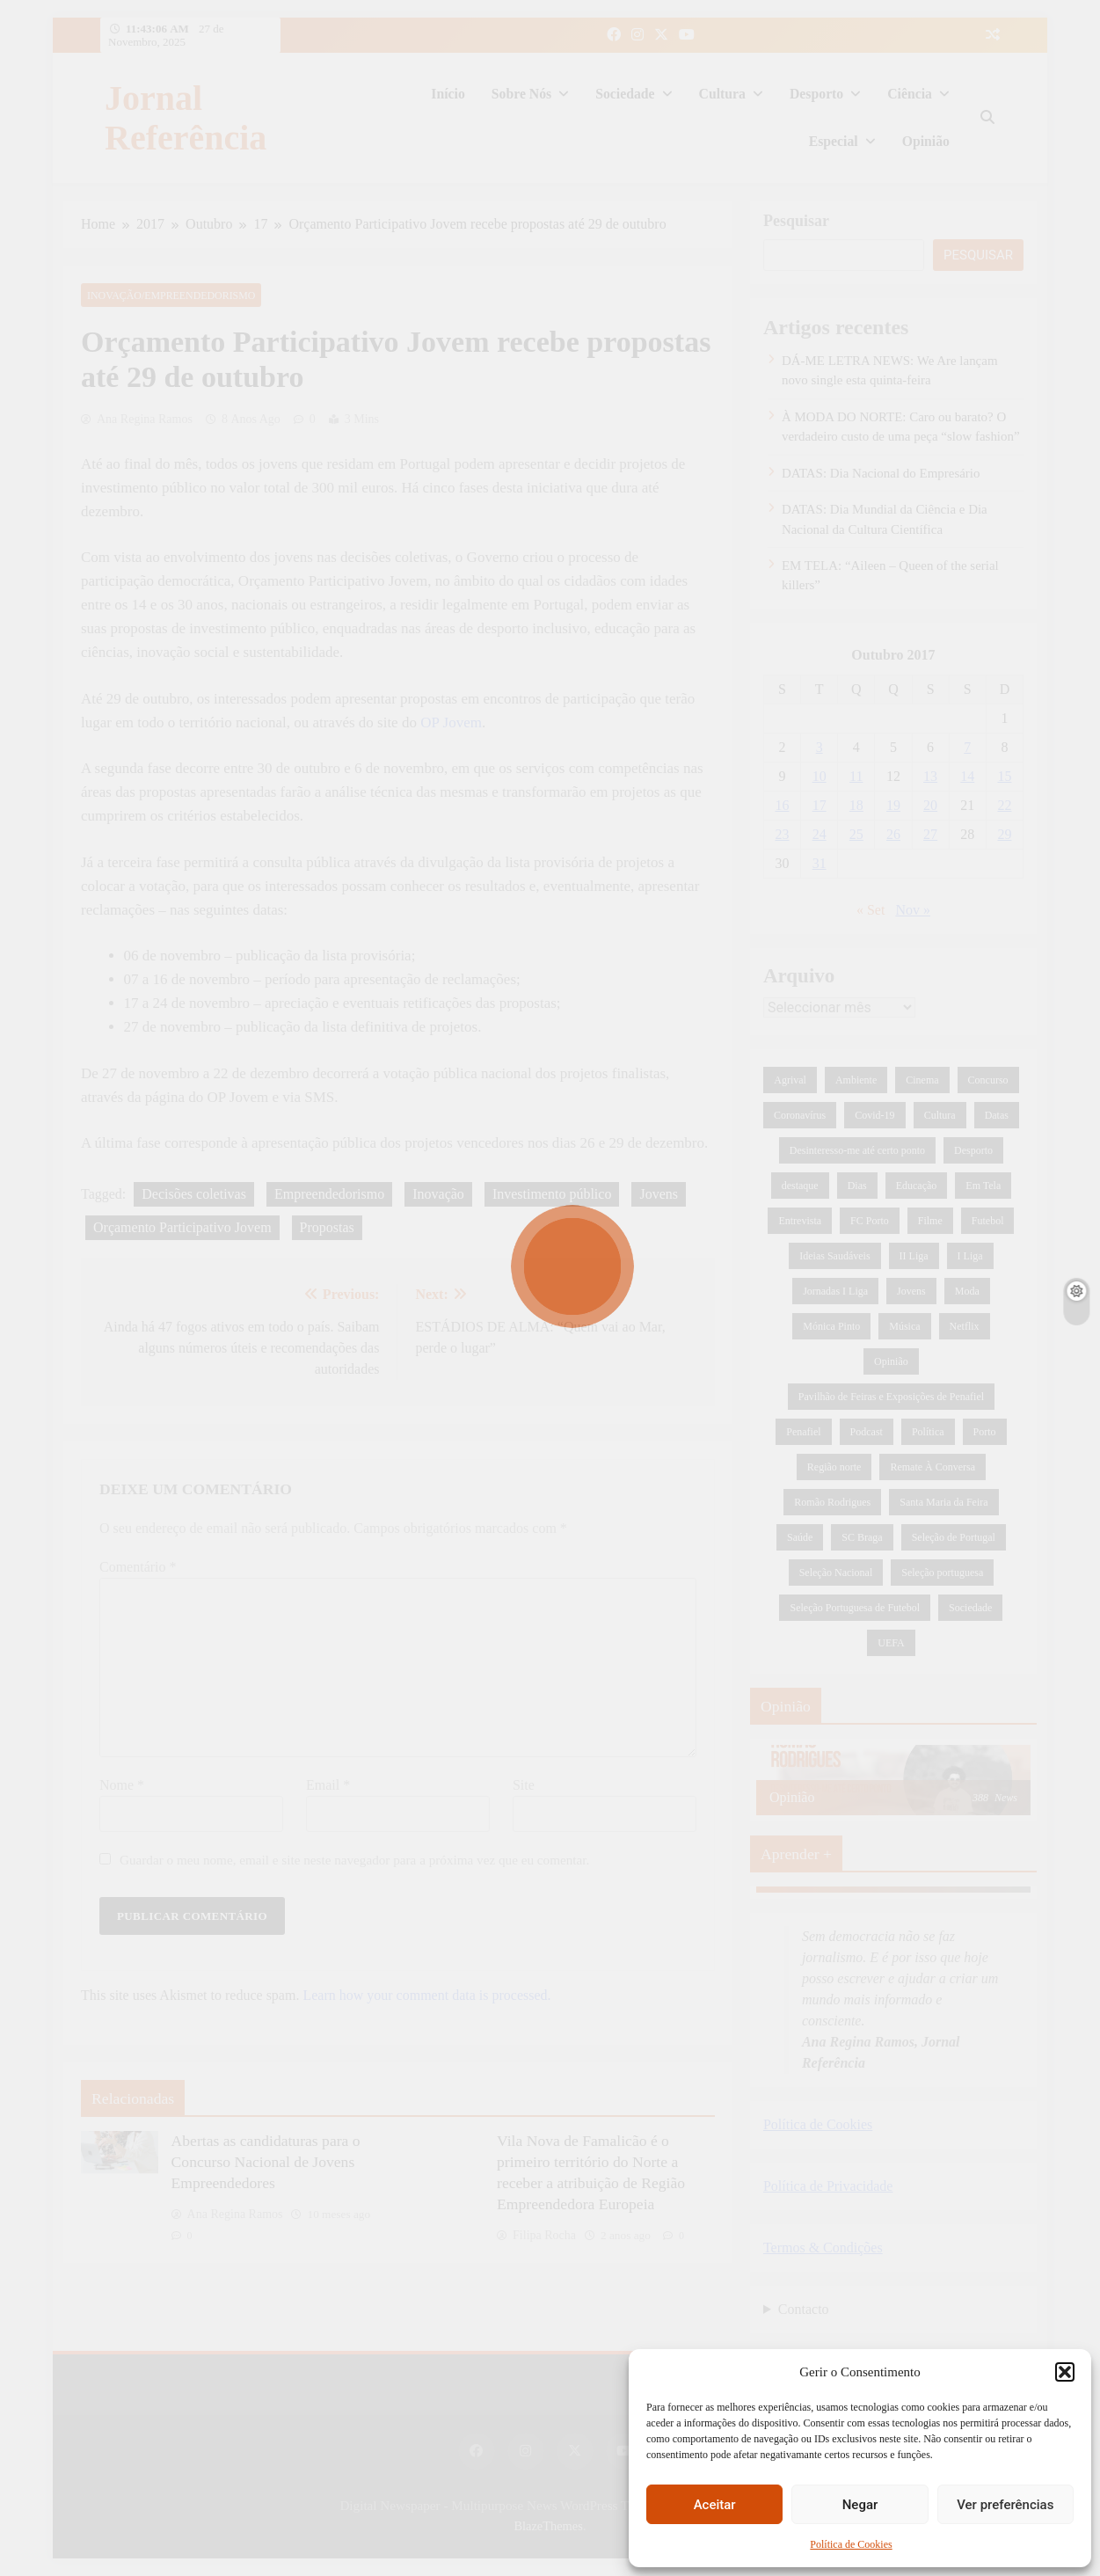 This screenshot has width=1100, height=2576. I want to click on Negar, so click(860, 2505).